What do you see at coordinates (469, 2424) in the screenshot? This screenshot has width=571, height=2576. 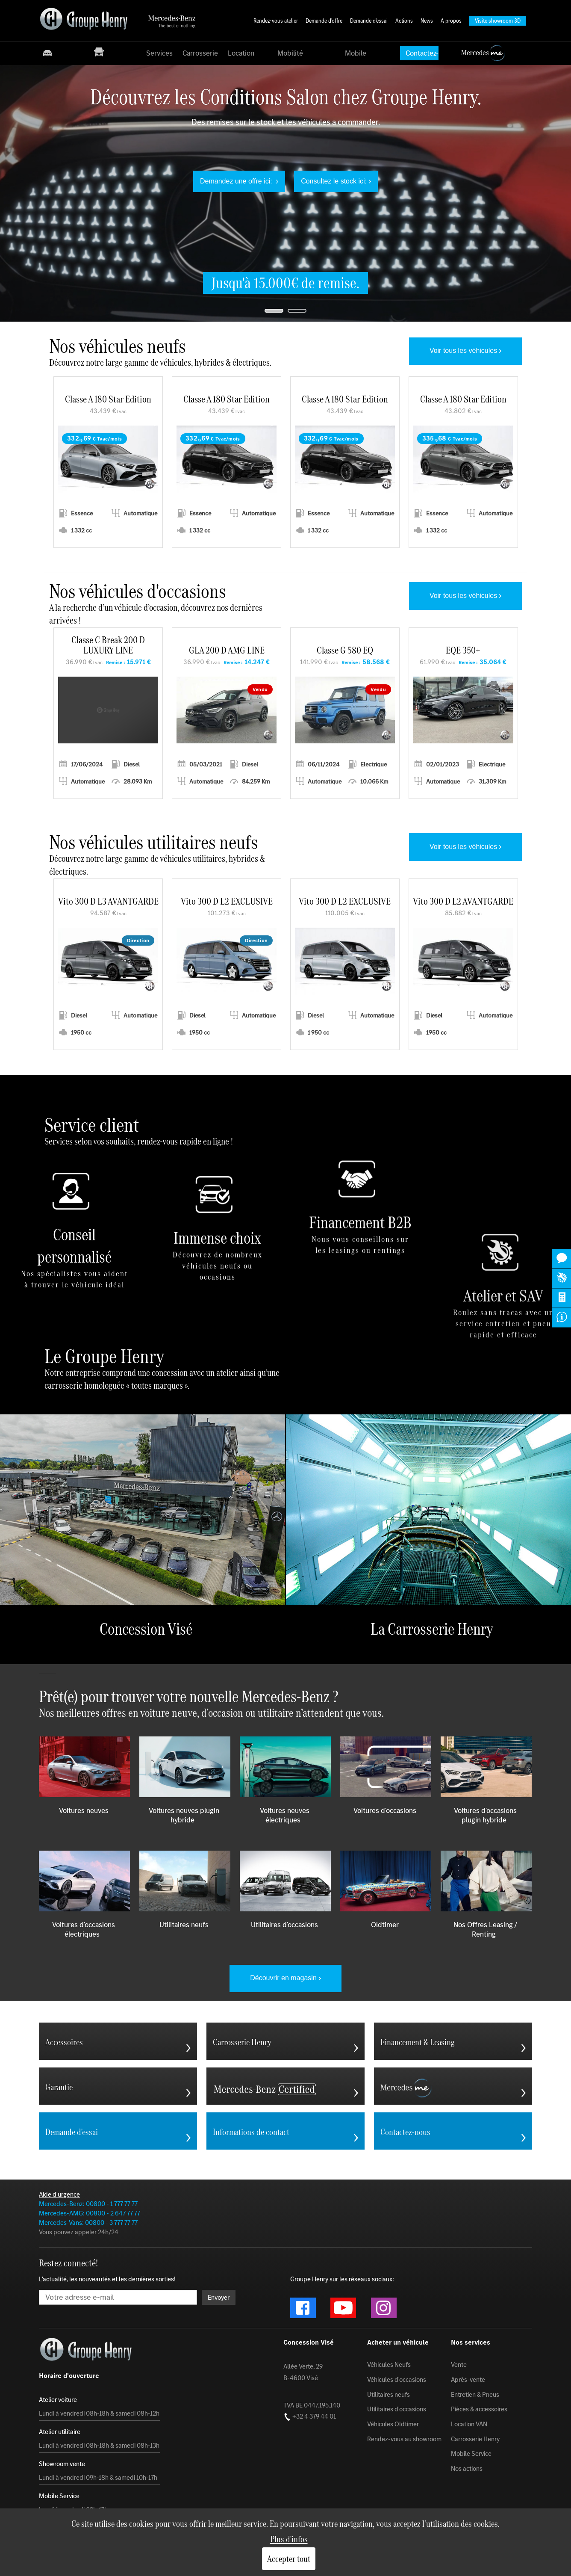 I see `Location VAN` at bounding box center [469, 2424].